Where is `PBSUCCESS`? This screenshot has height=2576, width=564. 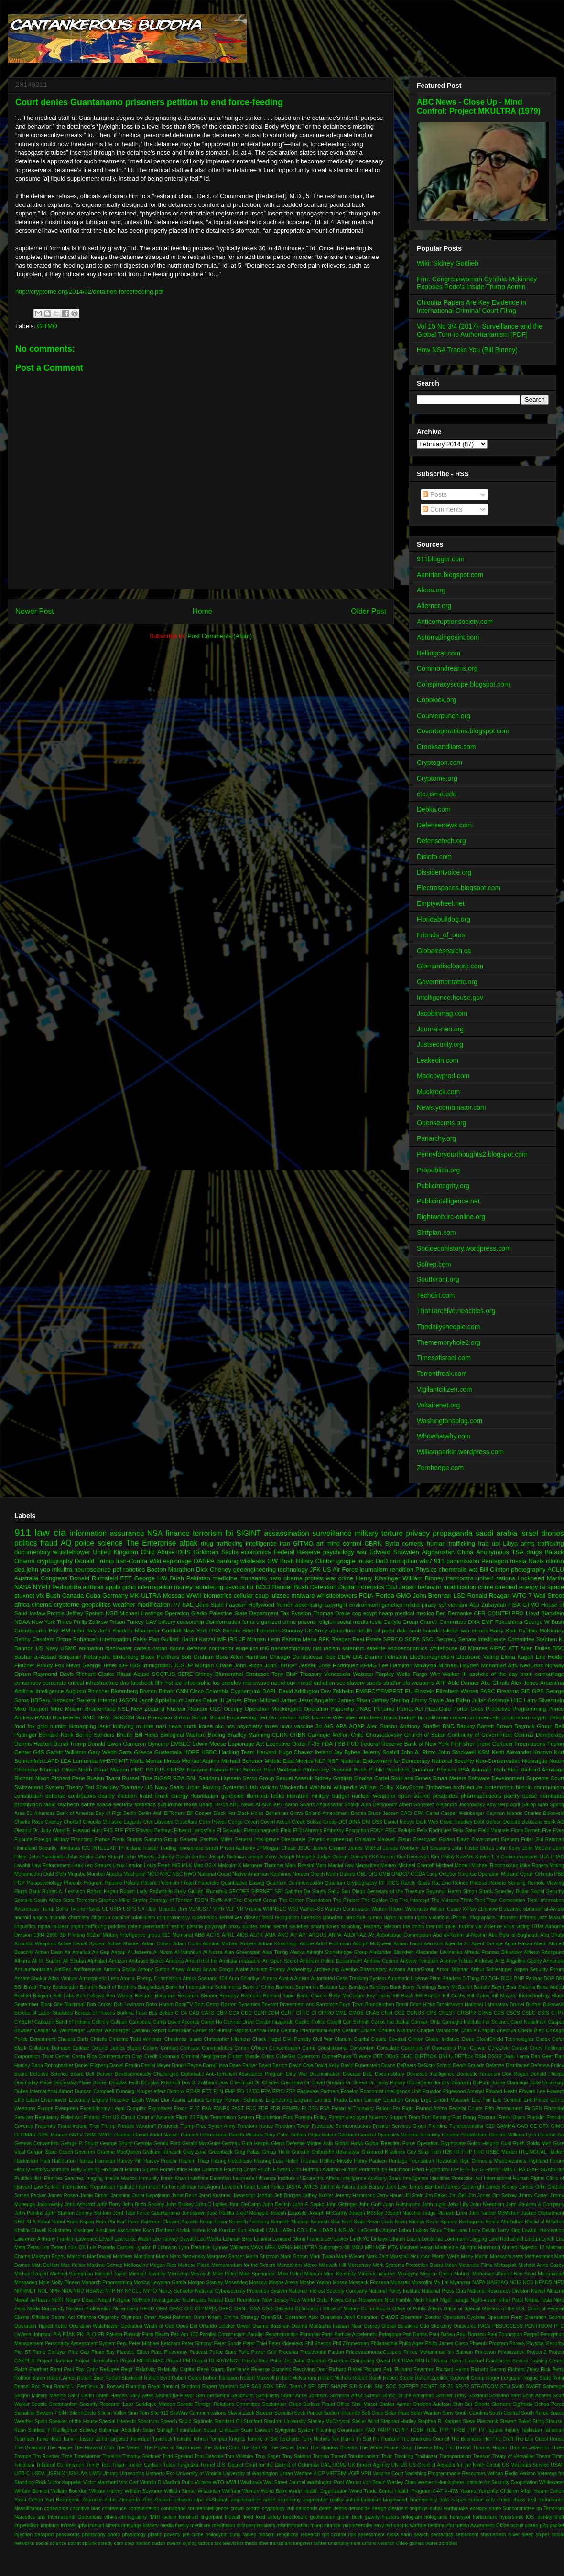
PBSUCCESS is located at coordinates (507, 2326).